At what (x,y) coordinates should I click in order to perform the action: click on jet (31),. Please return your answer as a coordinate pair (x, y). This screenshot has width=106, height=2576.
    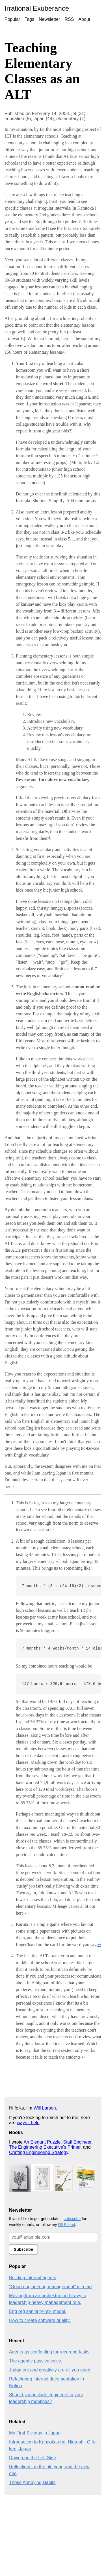
    Looking at the image, I should click on (79, 113).